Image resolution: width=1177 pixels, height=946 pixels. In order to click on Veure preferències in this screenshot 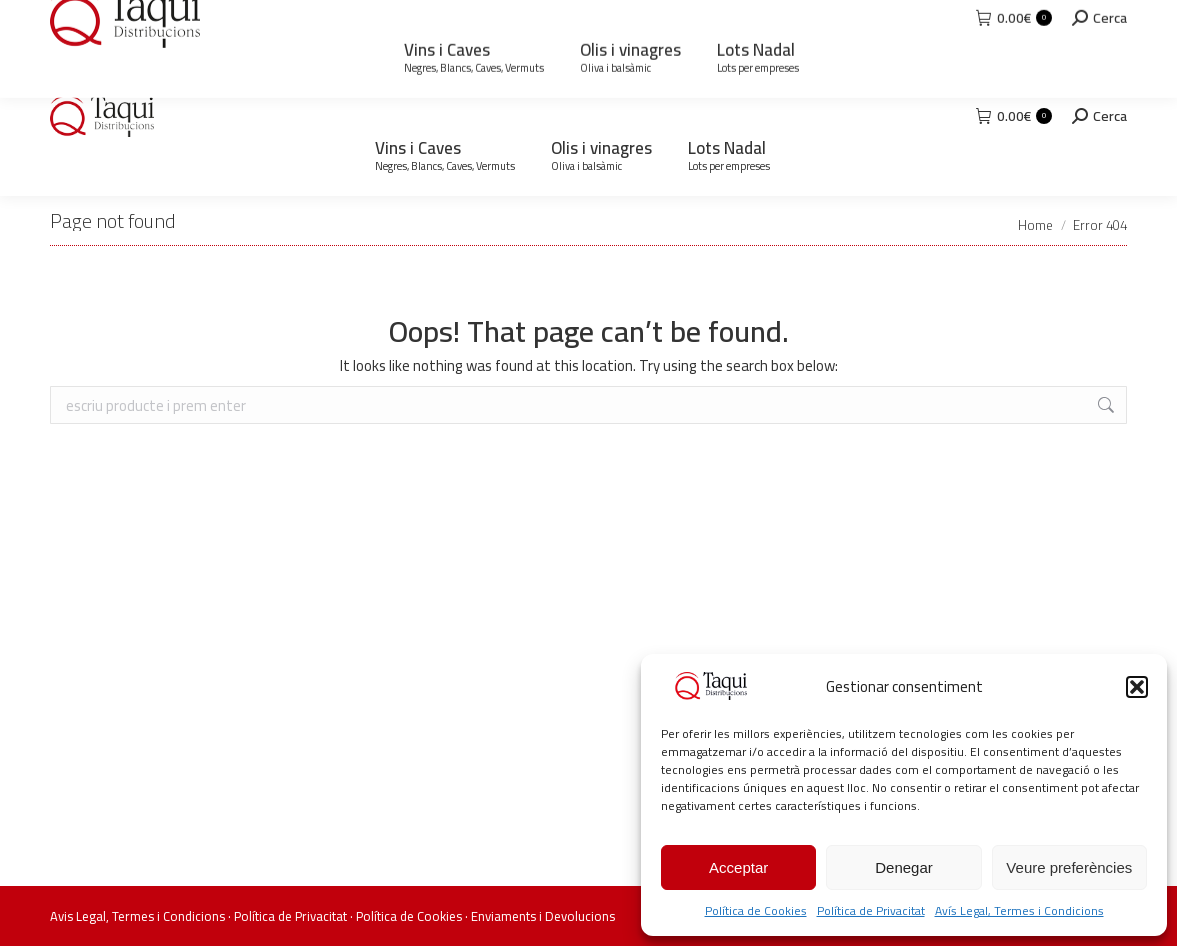, I will do `click(1069, 867)`.